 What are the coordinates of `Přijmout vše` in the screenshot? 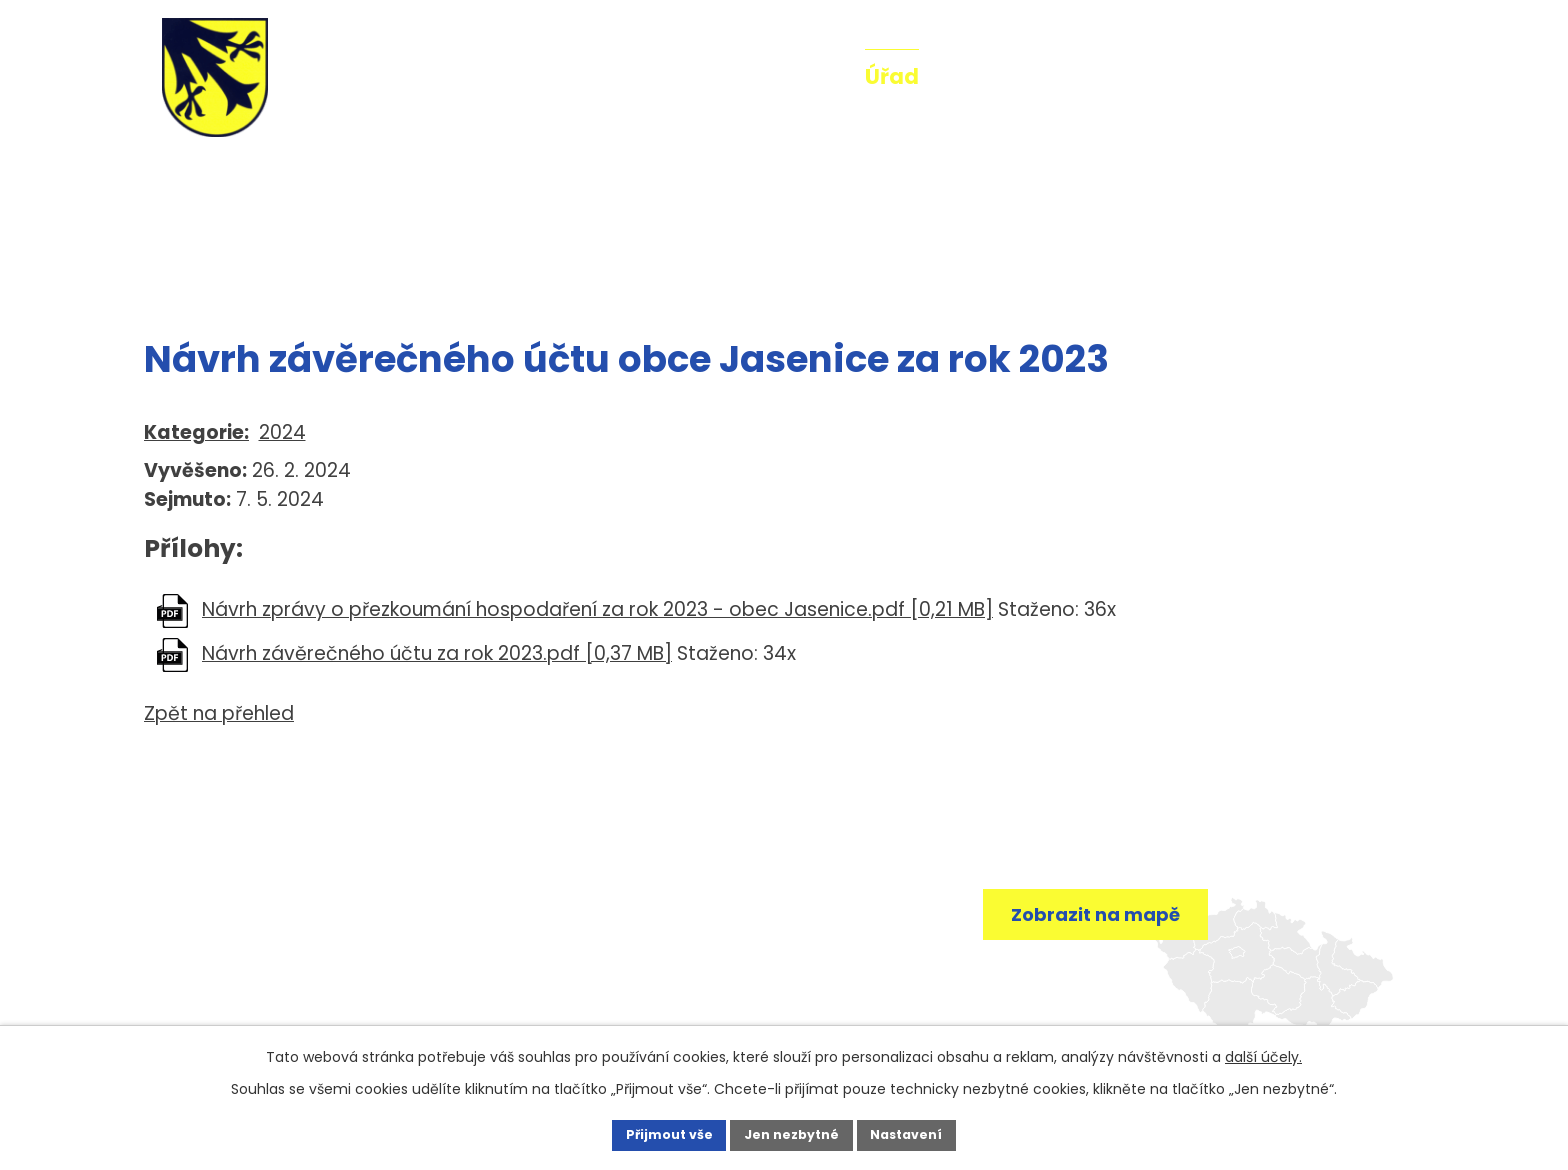 It's located at (645, 1133).